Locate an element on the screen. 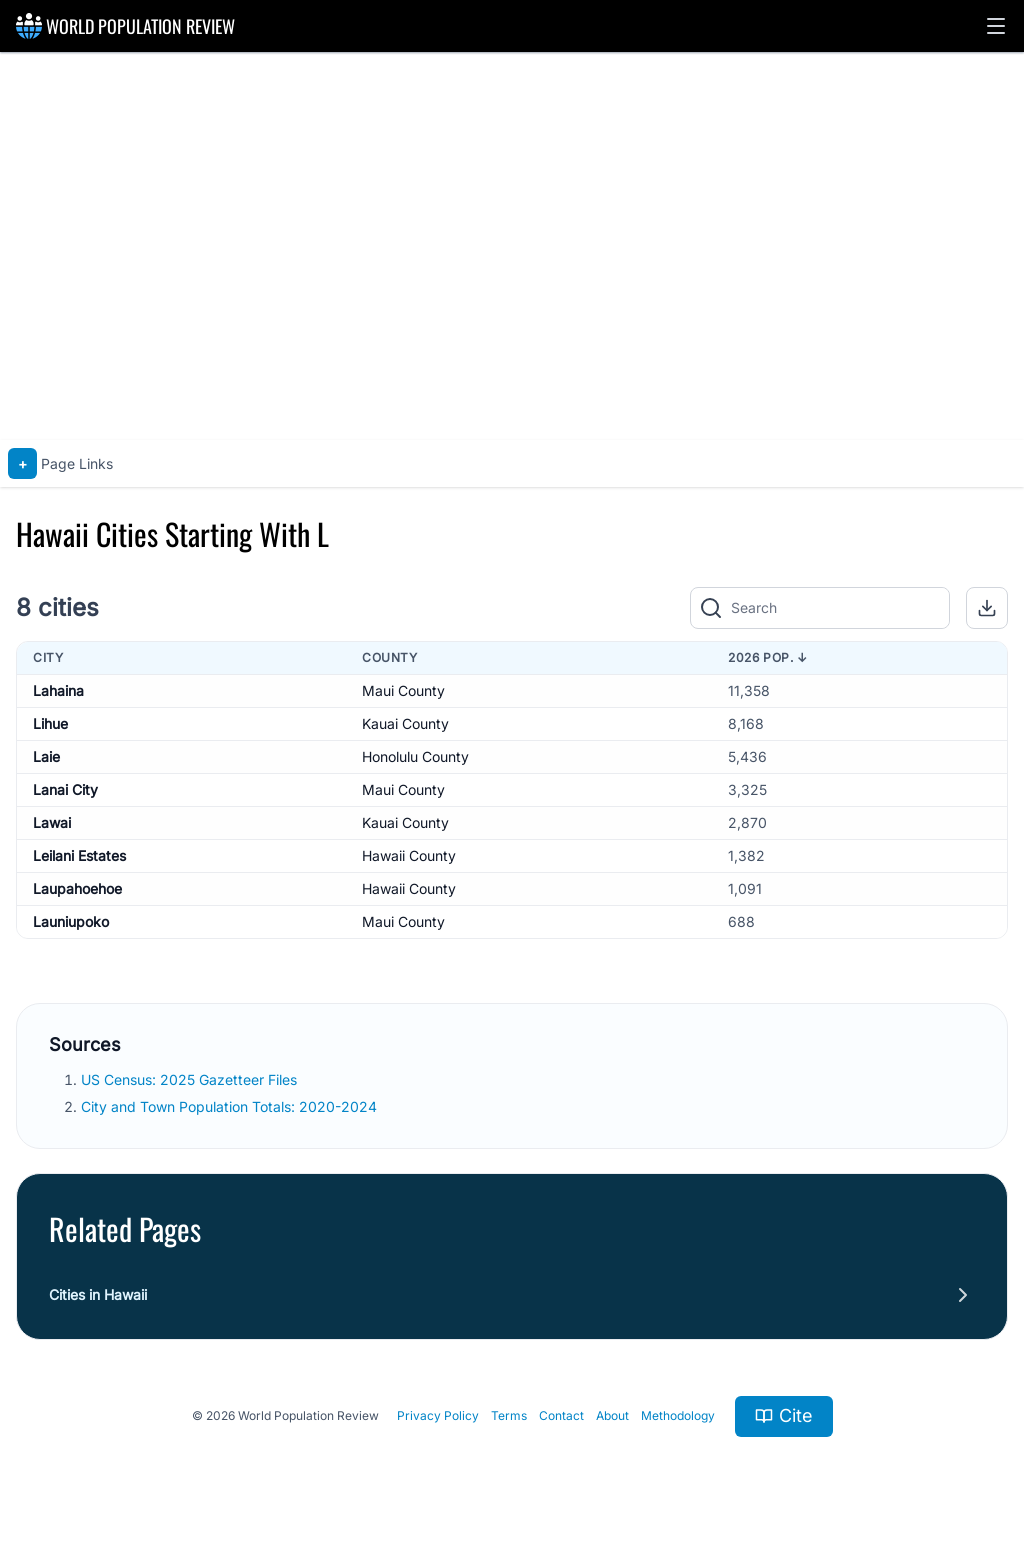  Lawai is located at coordinates (52, 822).